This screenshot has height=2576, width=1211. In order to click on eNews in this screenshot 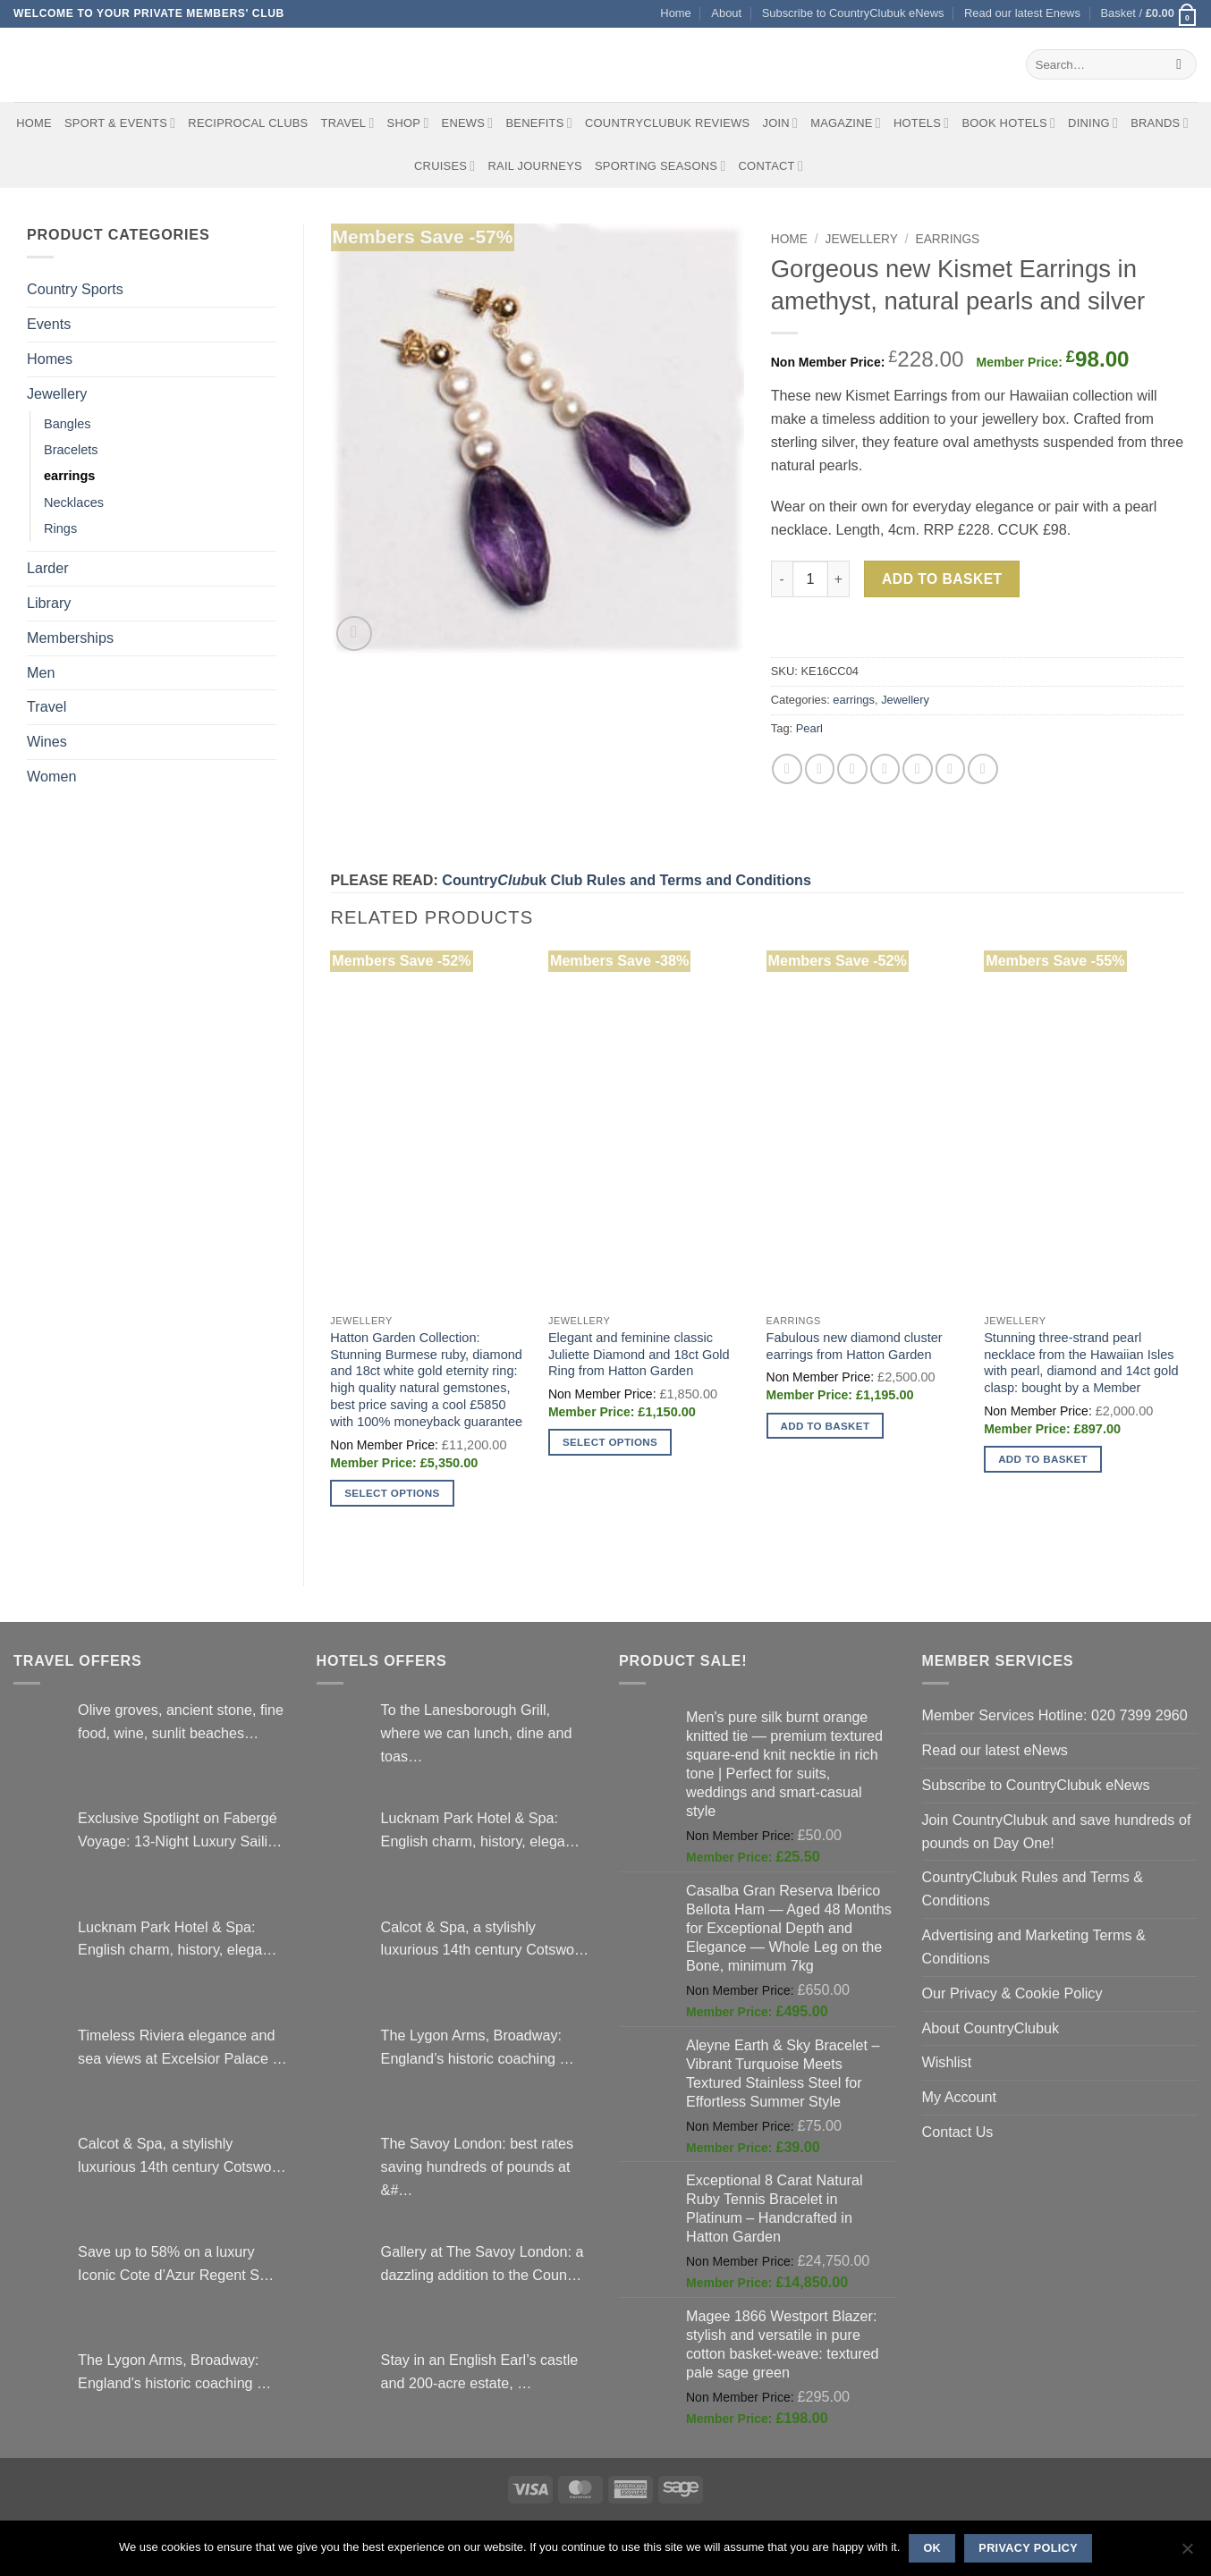, I will do `click(468, 122)`.